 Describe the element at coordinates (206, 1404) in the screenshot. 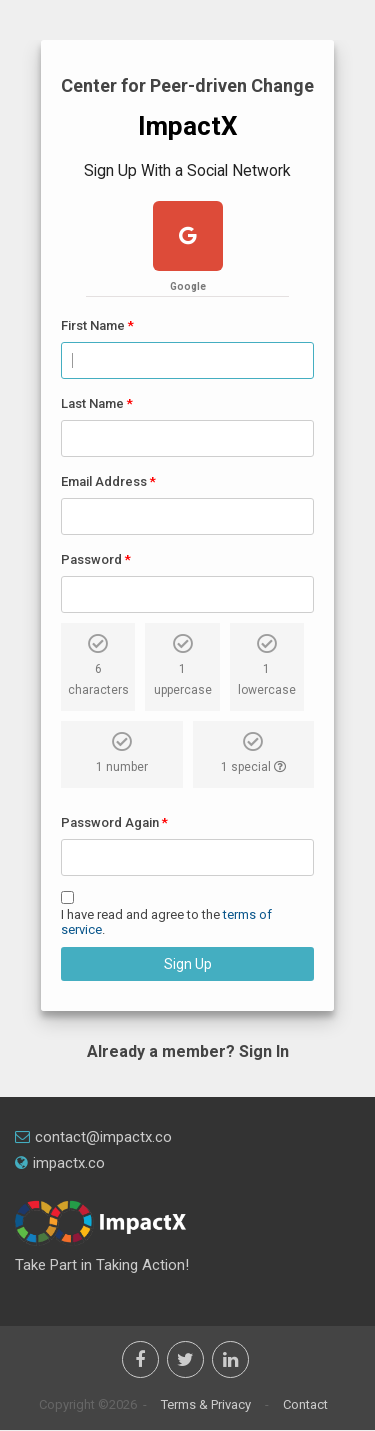

I see `Terms & Privacy` at that location.